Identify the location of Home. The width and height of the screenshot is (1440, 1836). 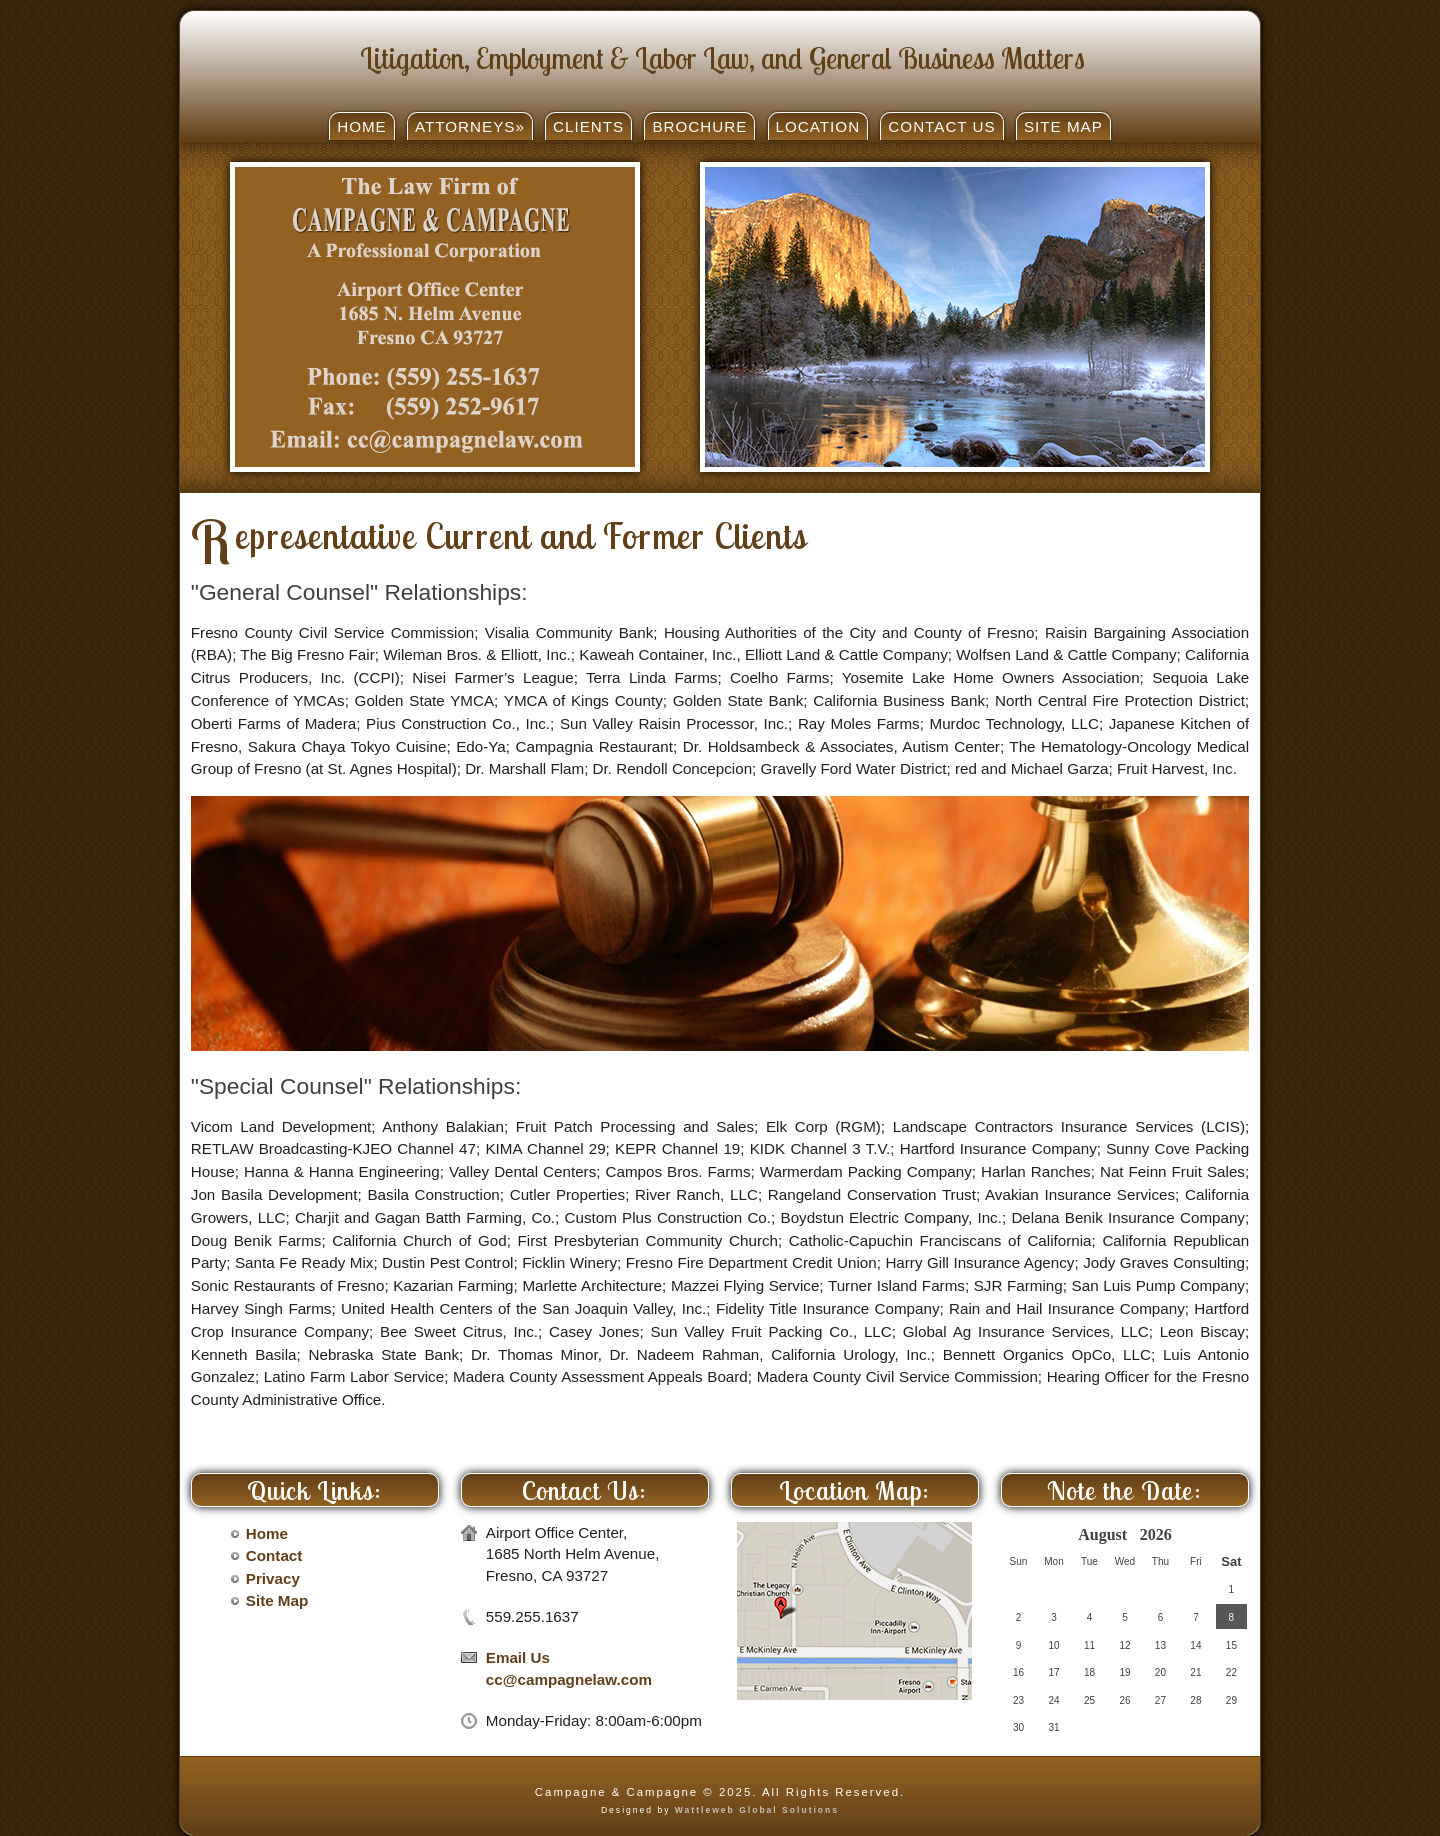
(362, 126).